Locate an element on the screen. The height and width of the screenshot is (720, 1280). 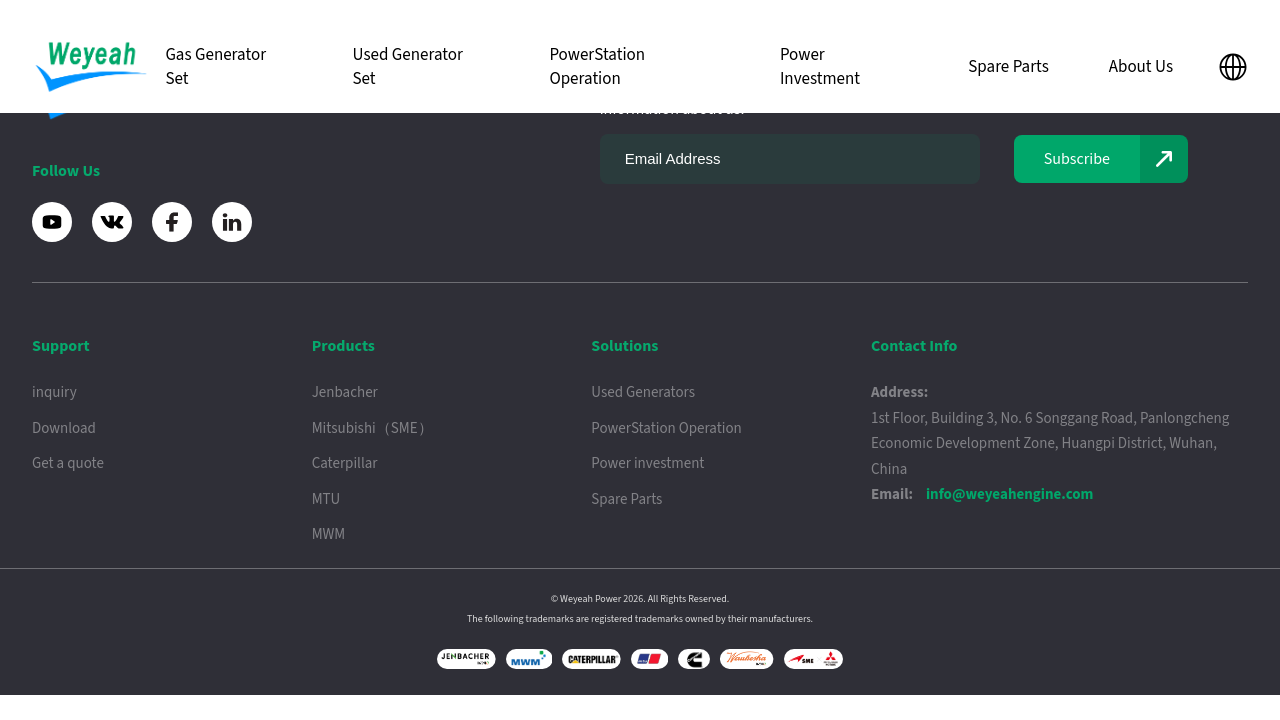
PowerStation Operation is located at coordinates (597, 67).